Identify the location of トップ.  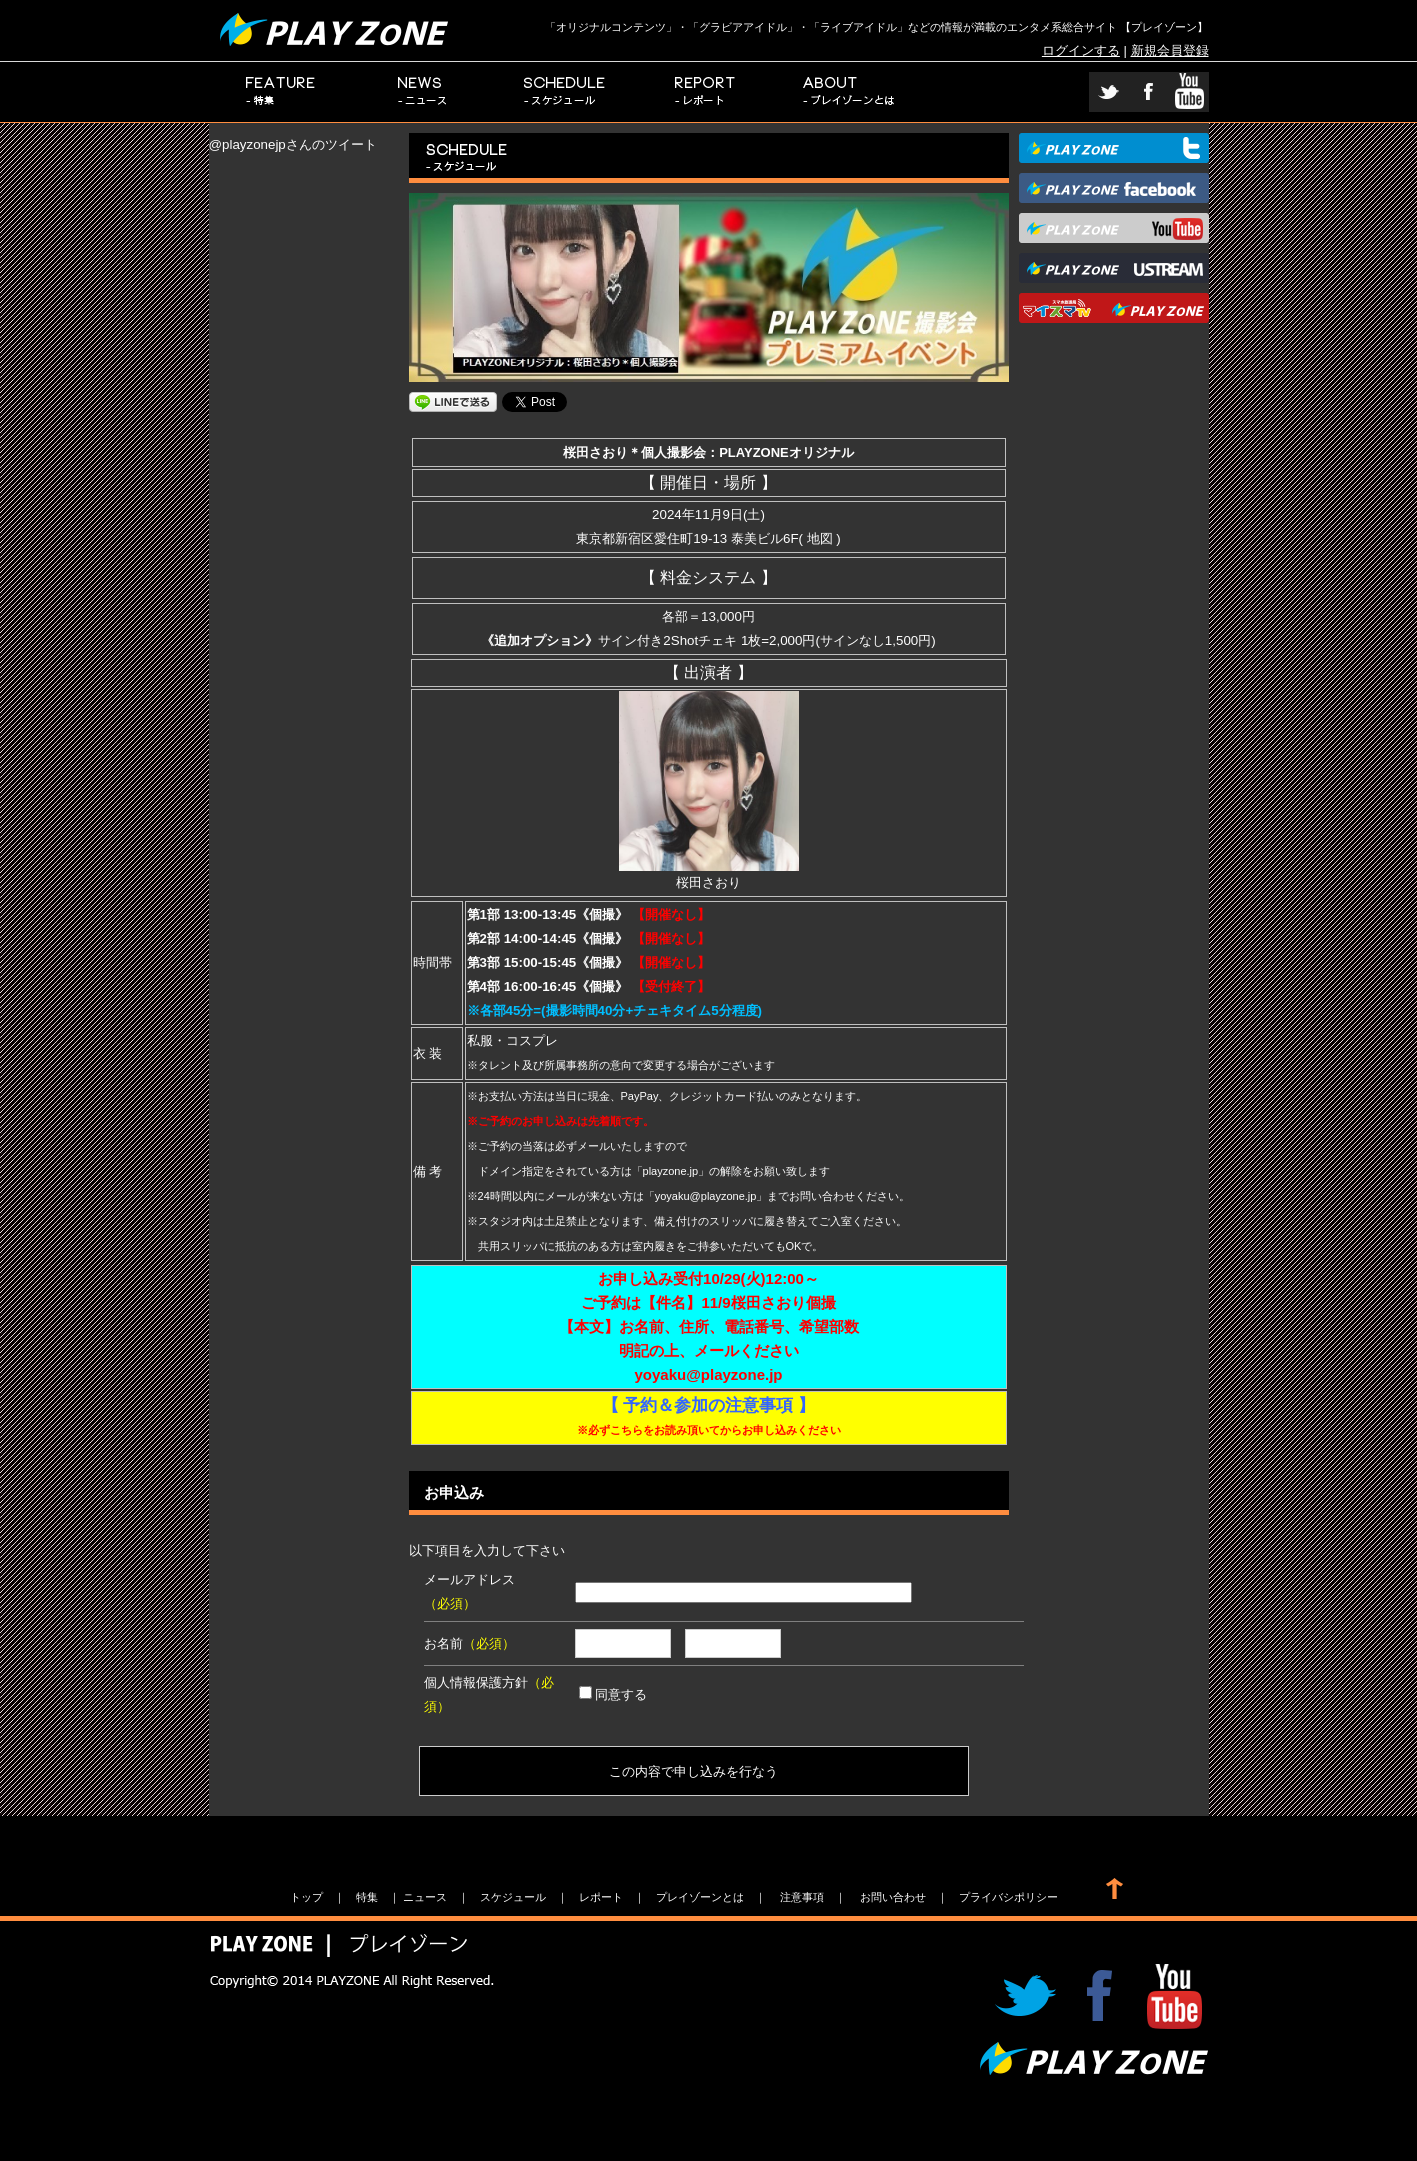
(306, 1897).